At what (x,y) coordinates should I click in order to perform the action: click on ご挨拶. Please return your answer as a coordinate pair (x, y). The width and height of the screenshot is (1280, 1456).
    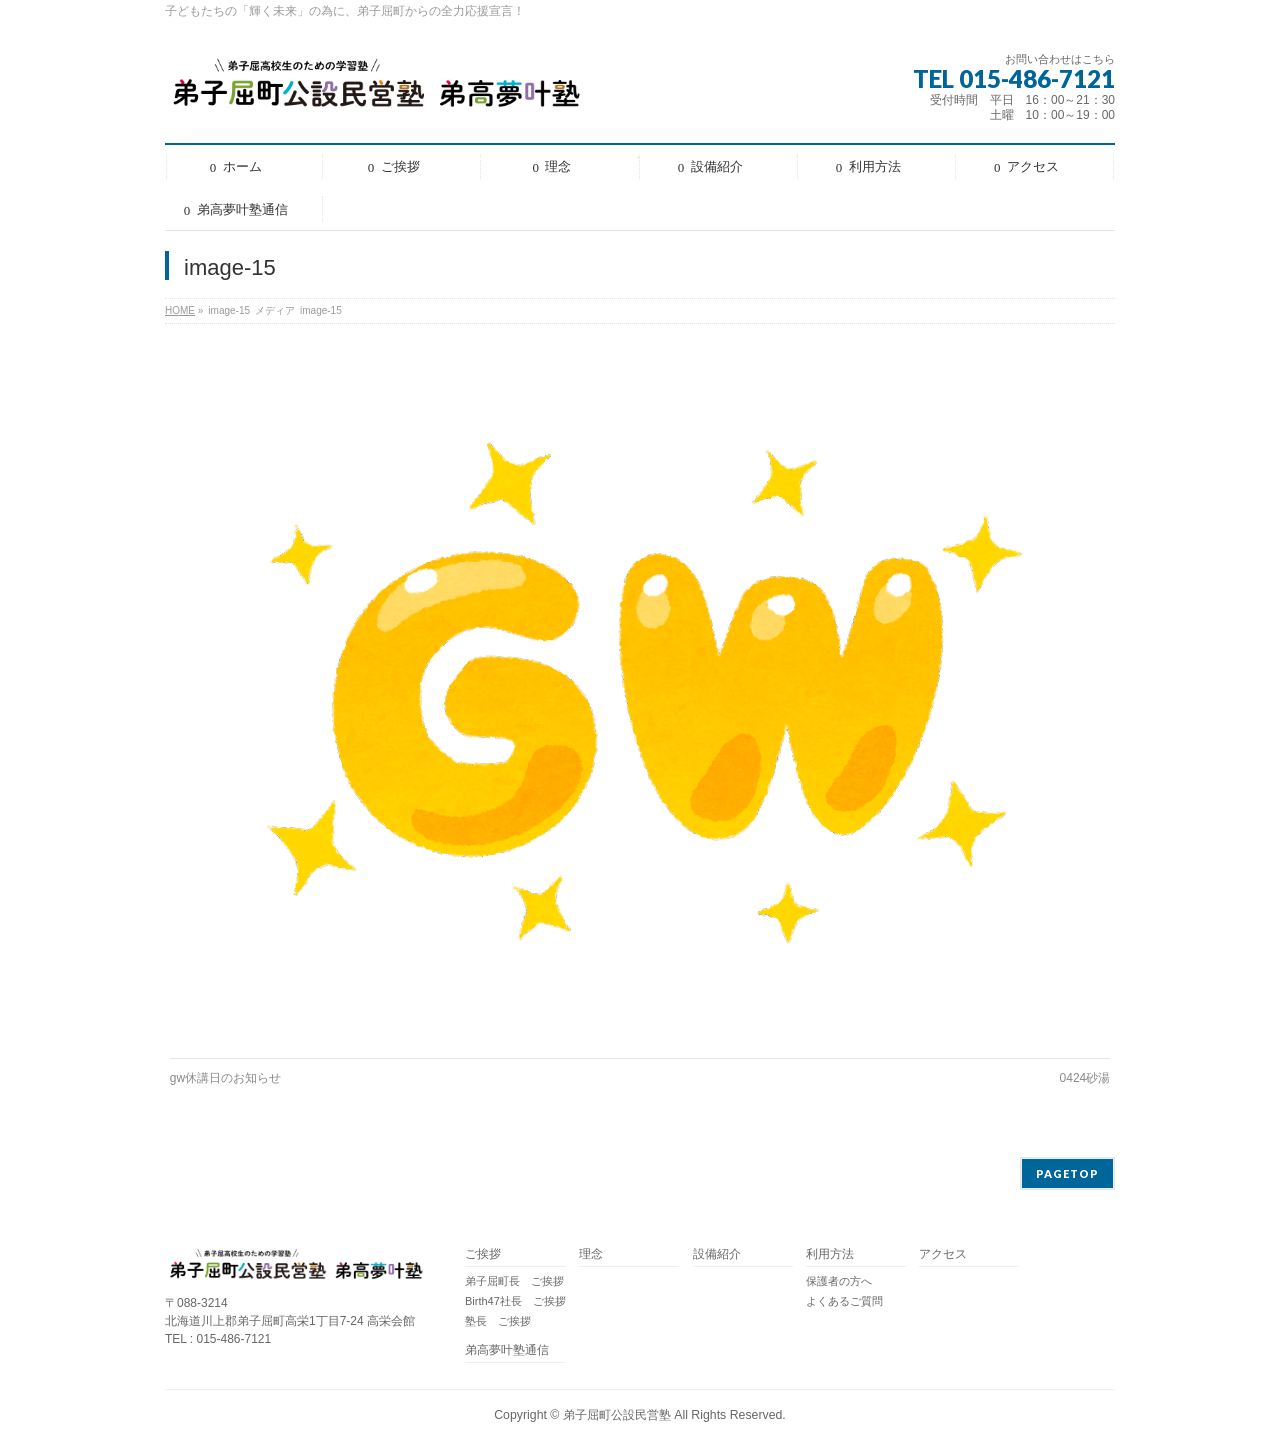
    Looking at the image, I should click on (483, 1254).